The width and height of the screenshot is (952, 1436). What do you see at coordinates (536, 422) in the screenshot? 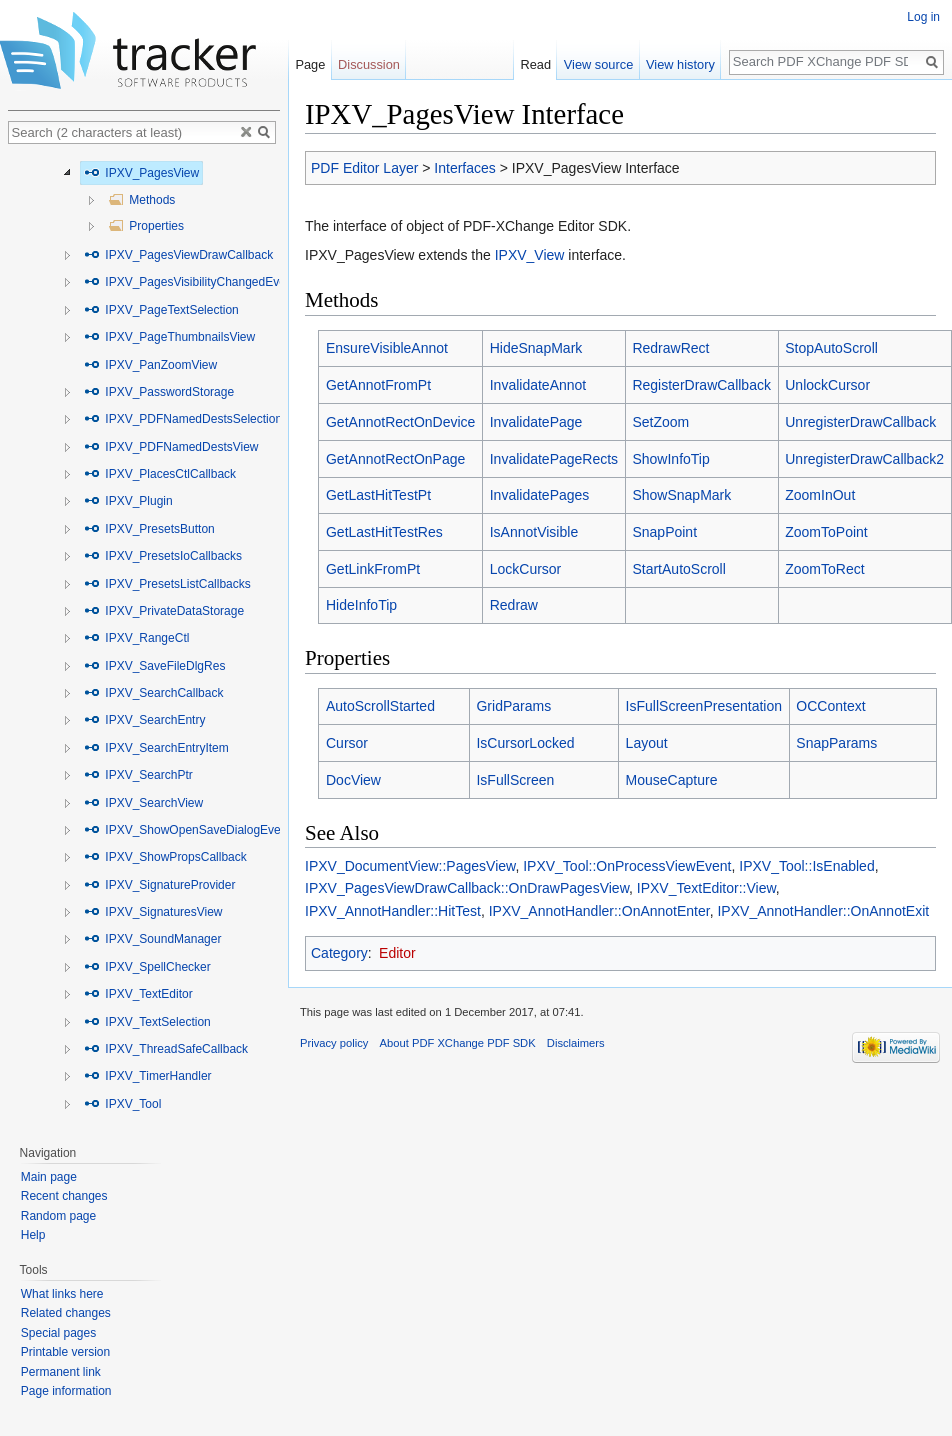
I see `InvalidatePage` at bounding box center [536, 422].